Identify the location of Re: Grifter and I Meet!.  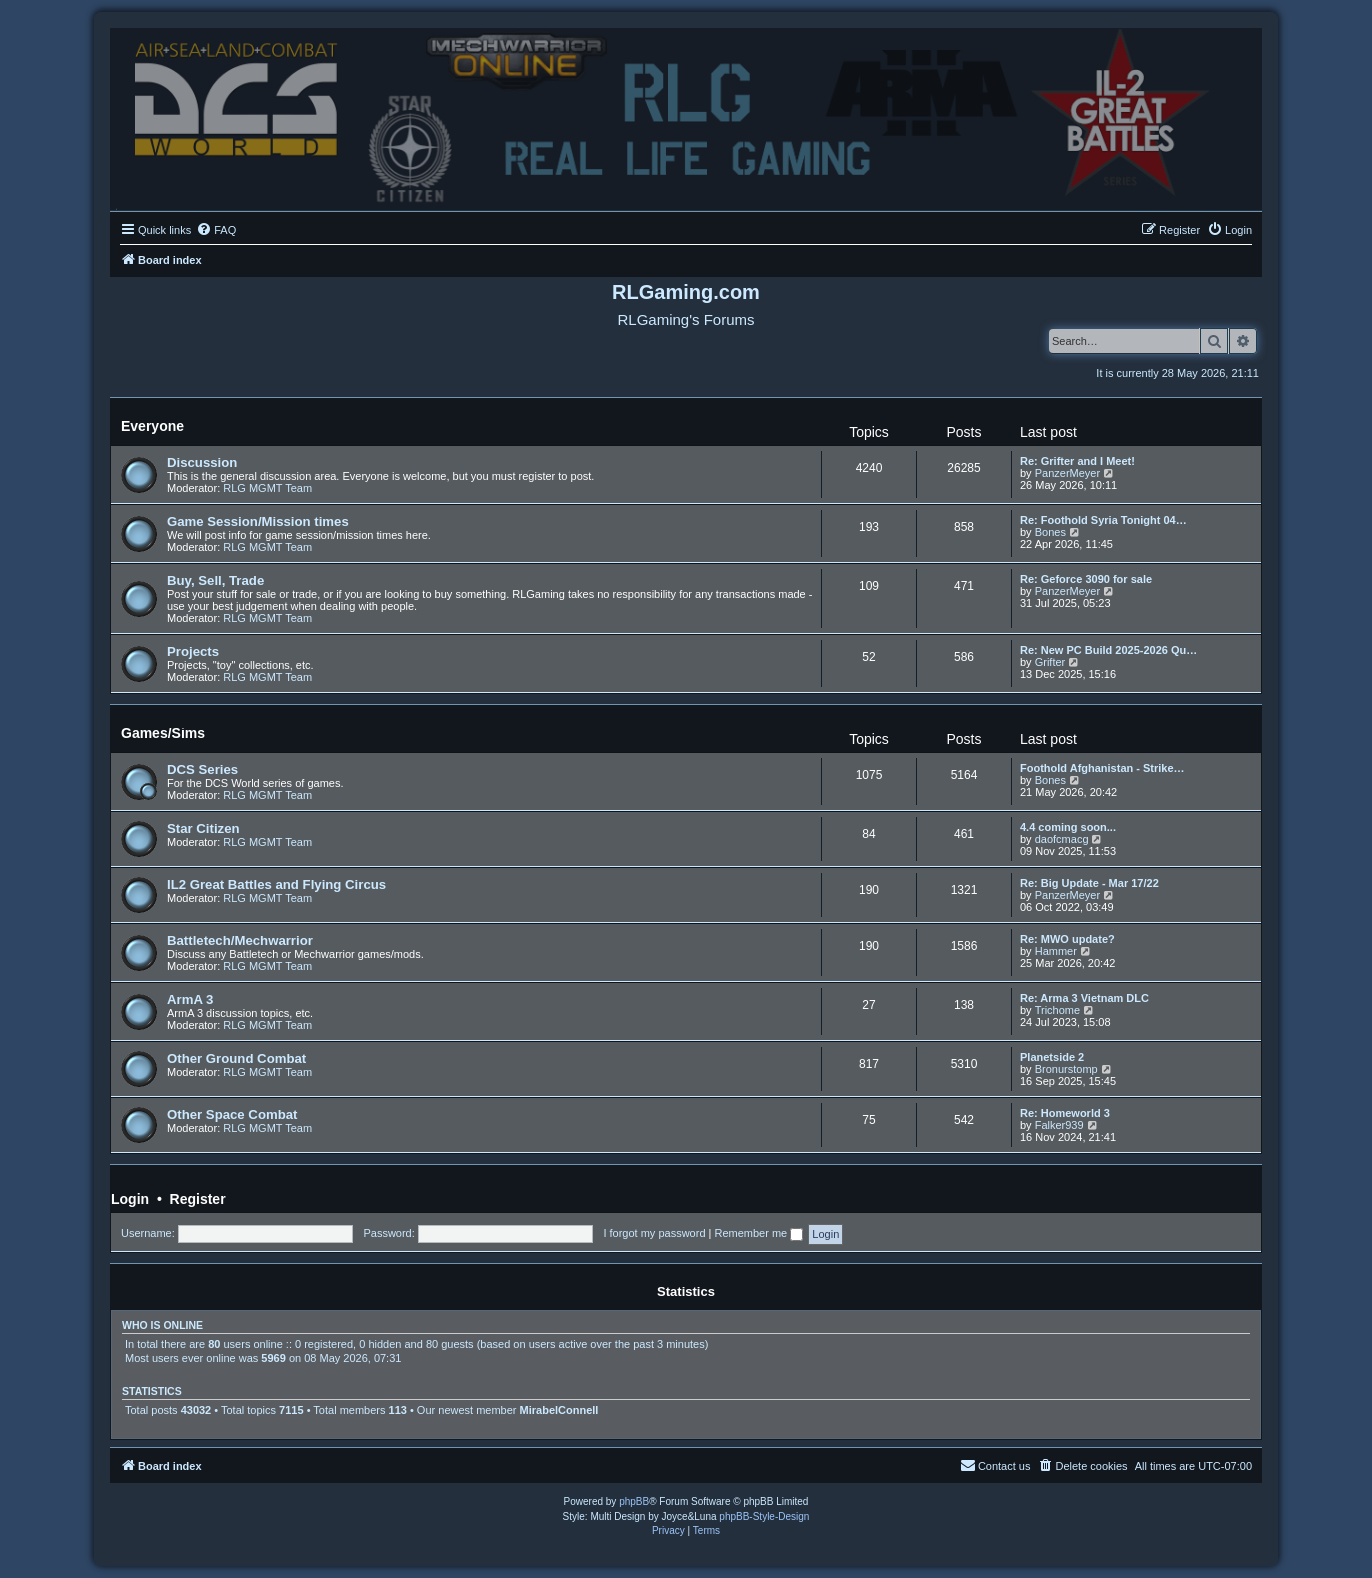
(1077, 461).